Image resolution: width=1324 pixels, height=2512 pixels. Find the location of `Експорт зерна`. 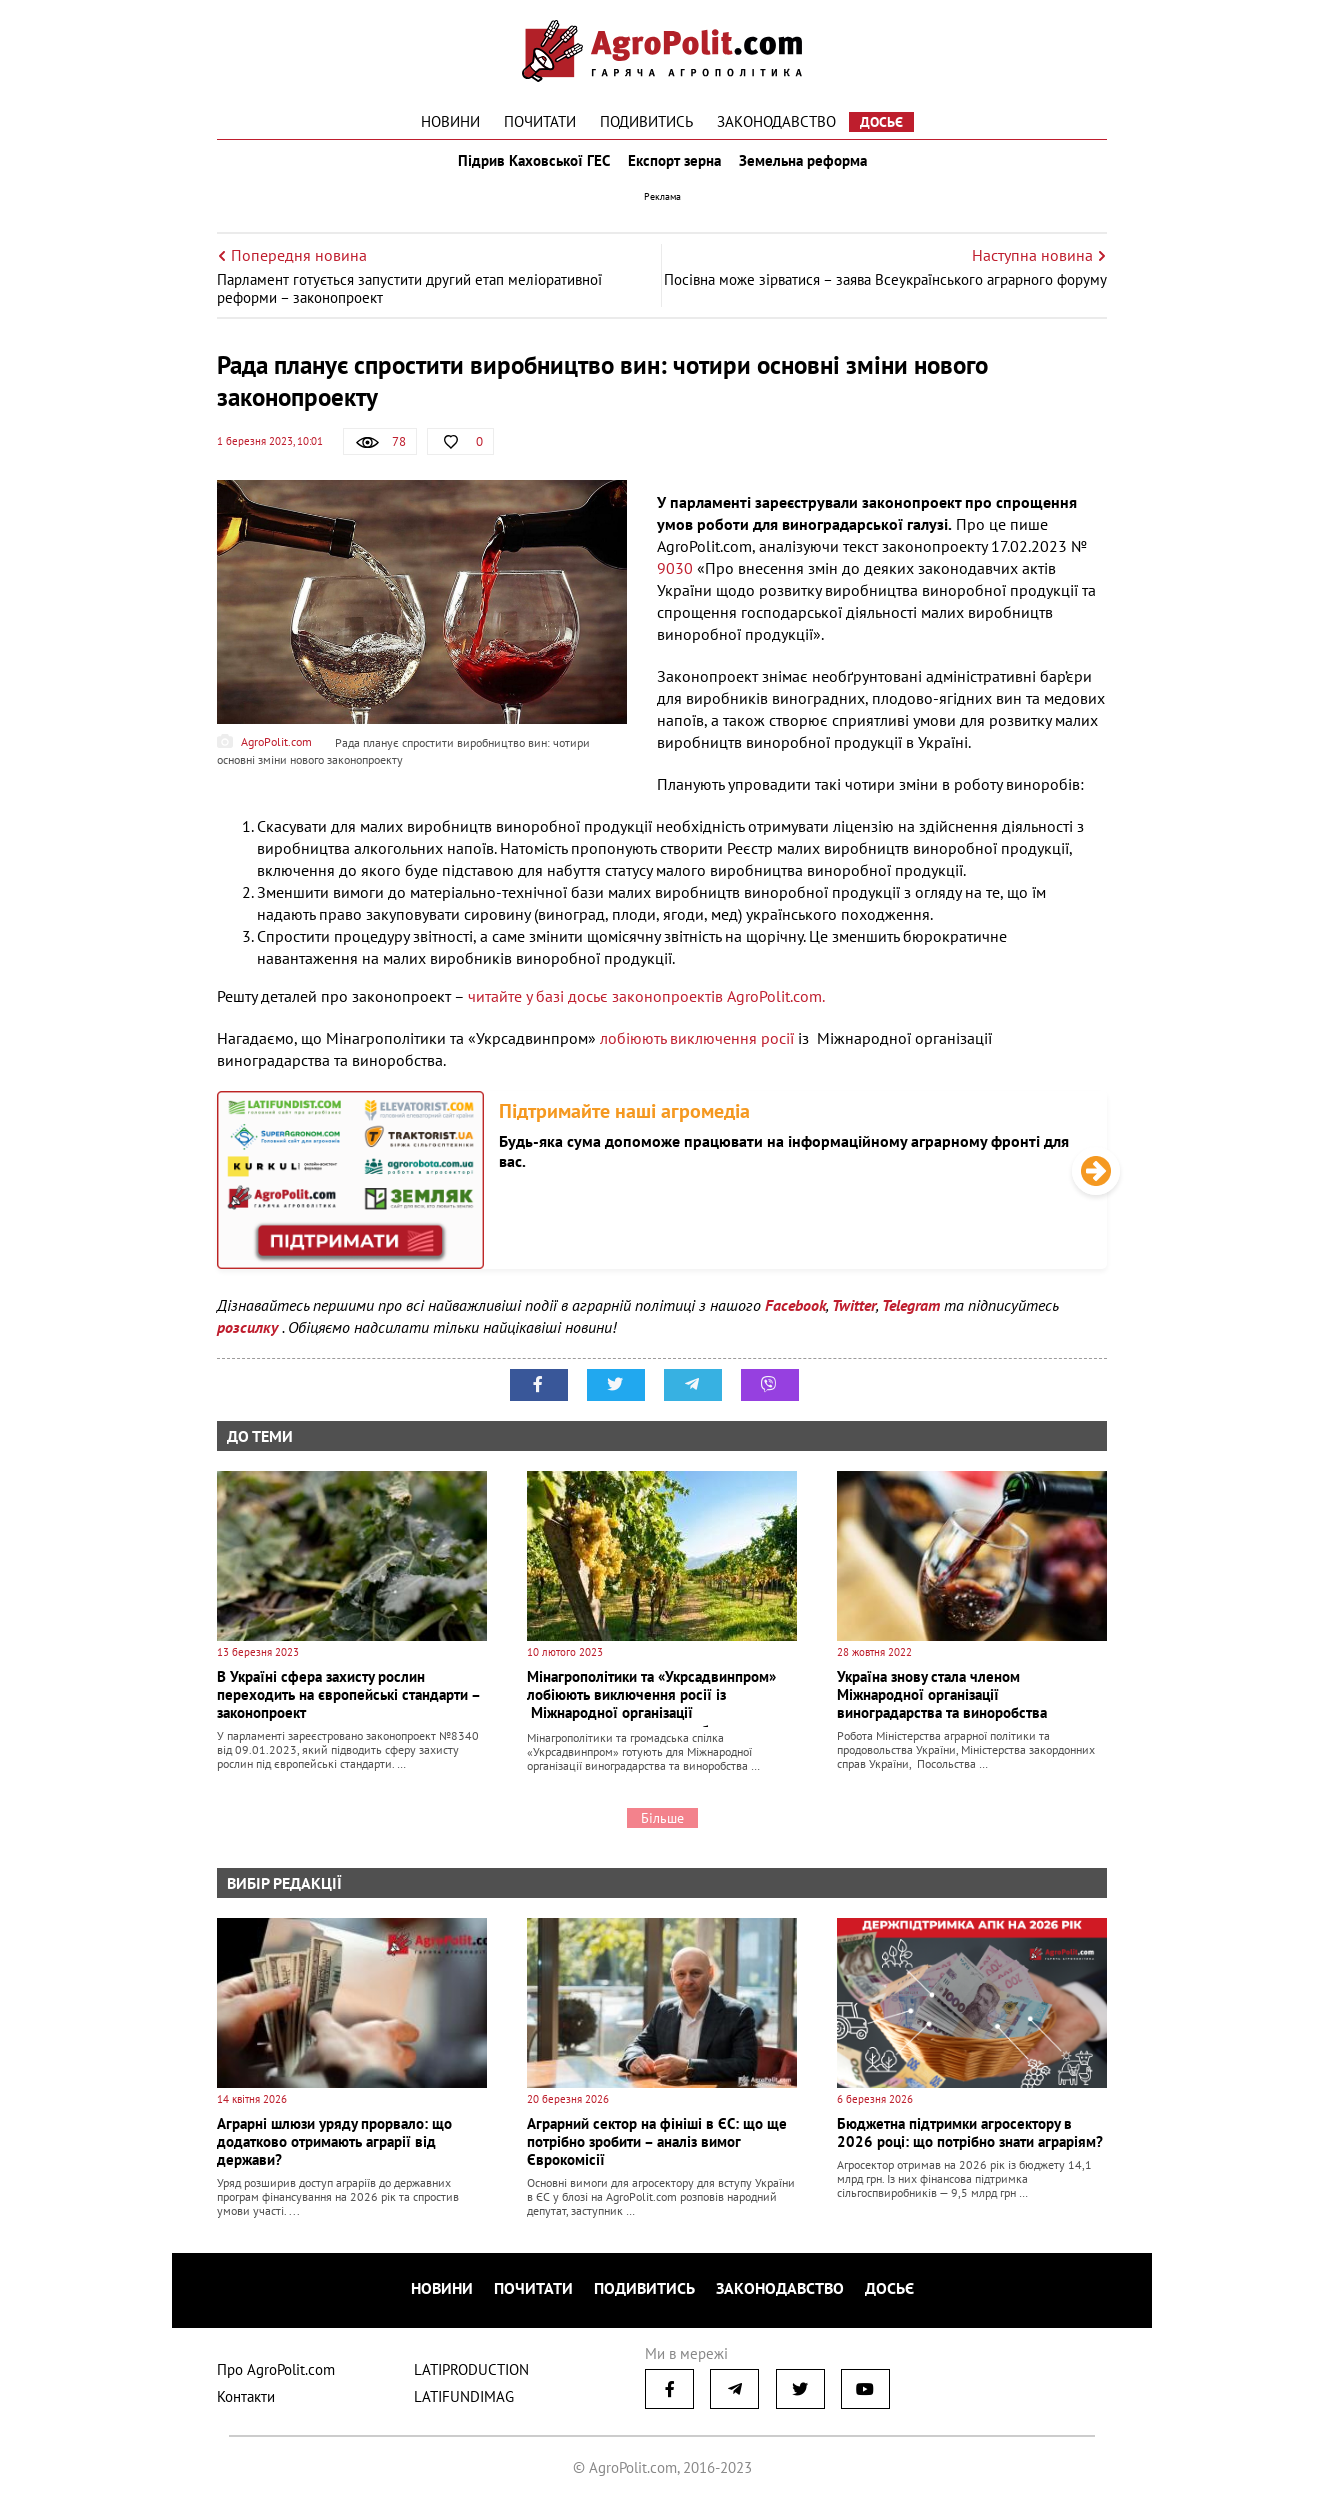

Експорт зерна is located at coordinates (674, 168).